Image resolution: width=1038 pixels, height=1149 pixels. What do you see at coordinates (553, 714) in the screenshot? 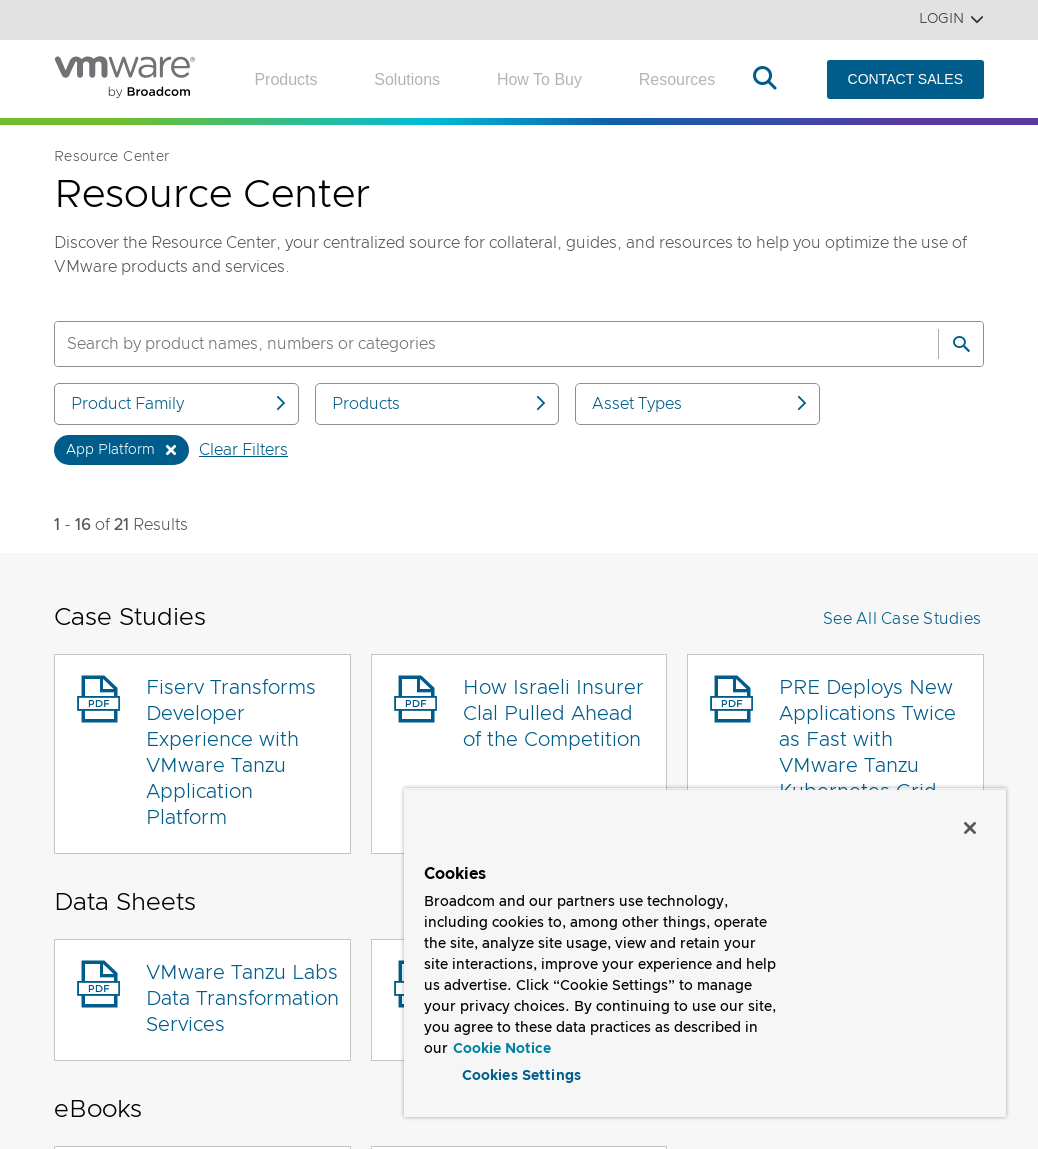
I see `How Israeli Insurer Clal Pulled Ahead of the Competition` at bounding box center [553, 714].